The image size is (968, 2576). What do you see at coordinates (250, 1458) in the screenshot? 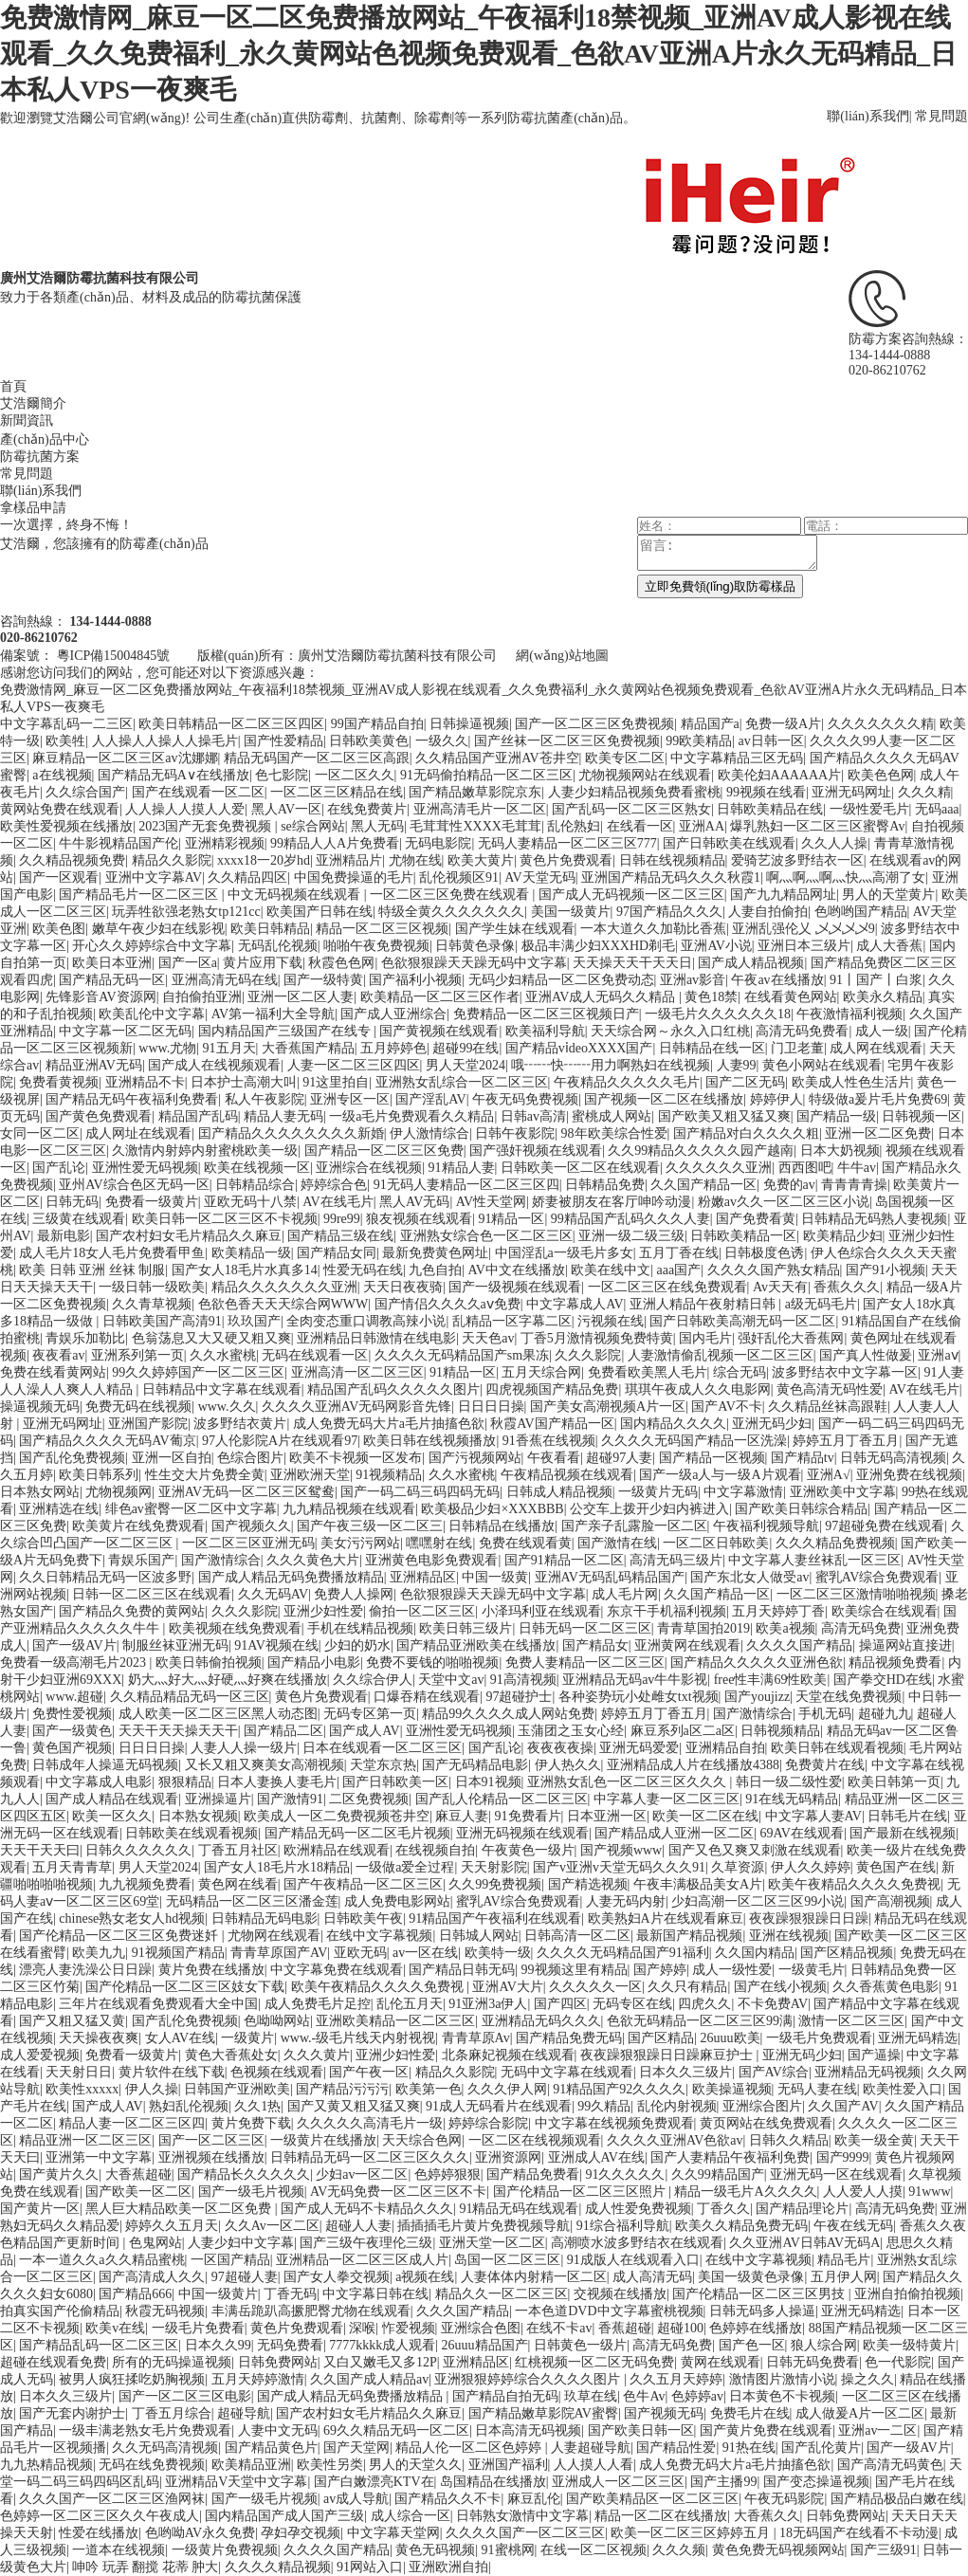
I see `色综合图片` at bounding box center [250, 1458].